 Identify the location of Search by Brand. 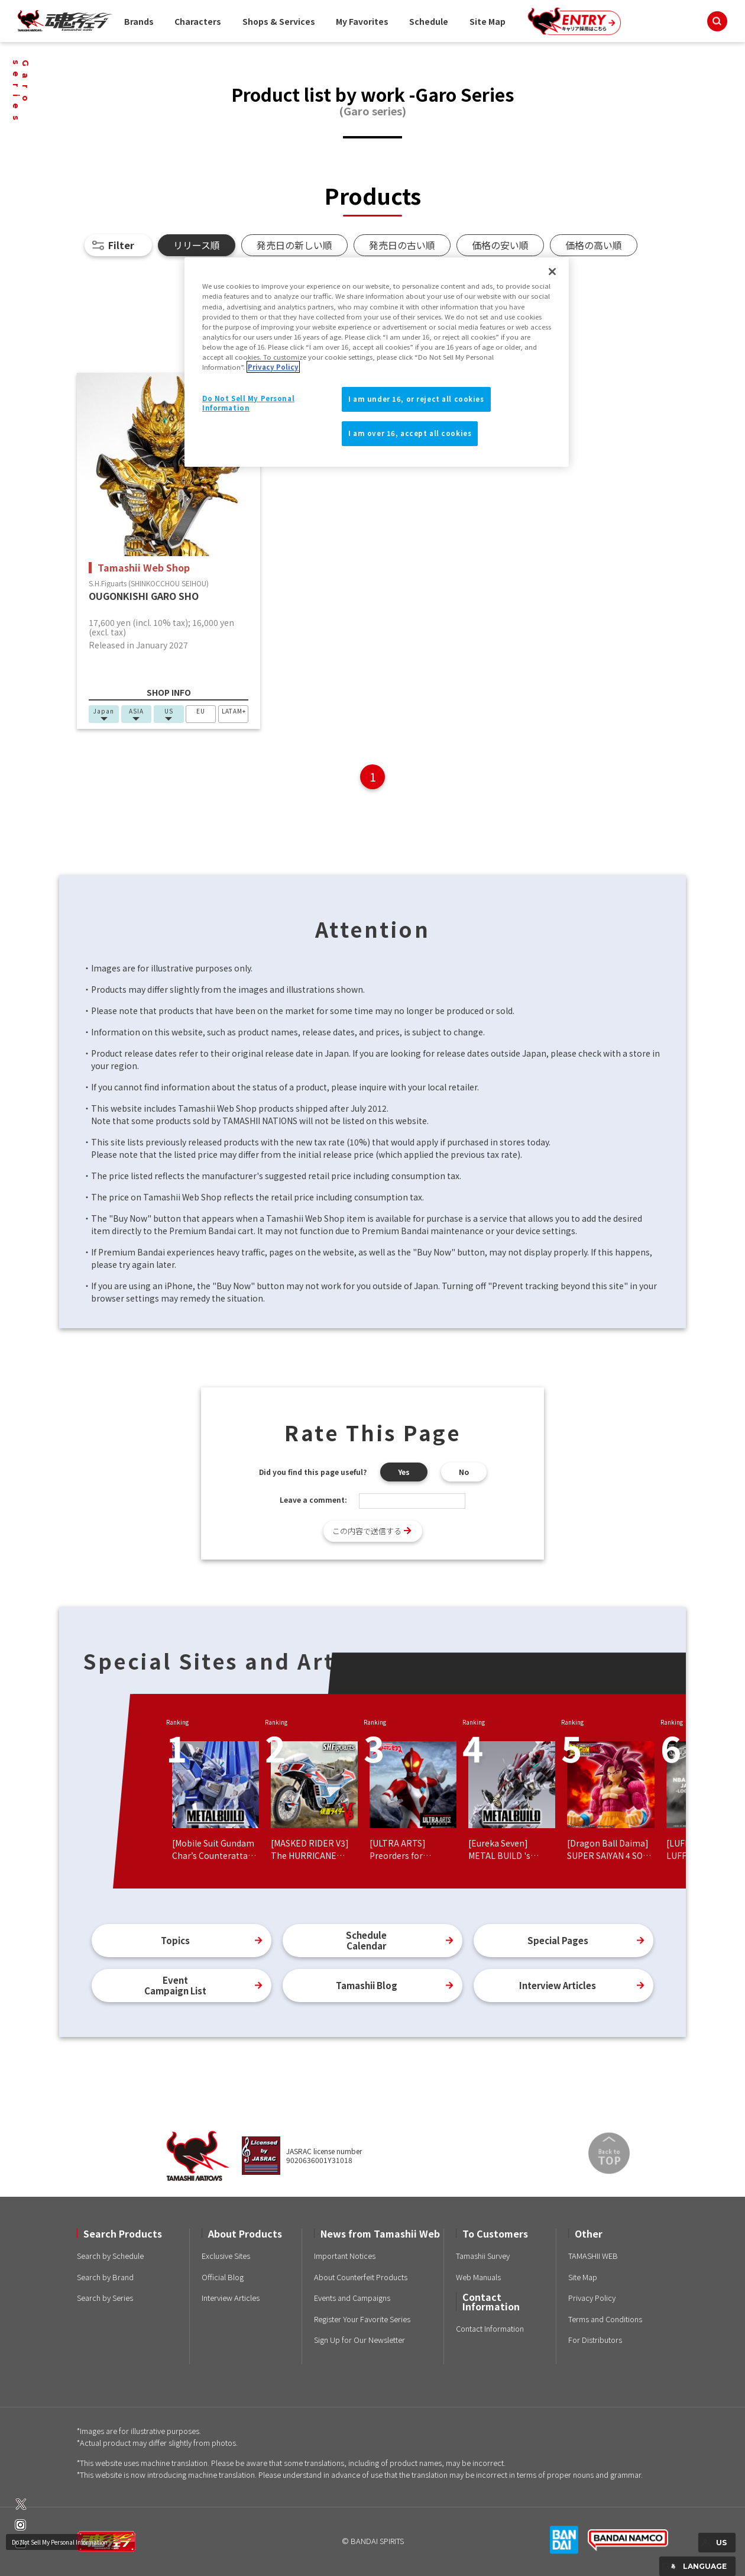
(105, 2277).